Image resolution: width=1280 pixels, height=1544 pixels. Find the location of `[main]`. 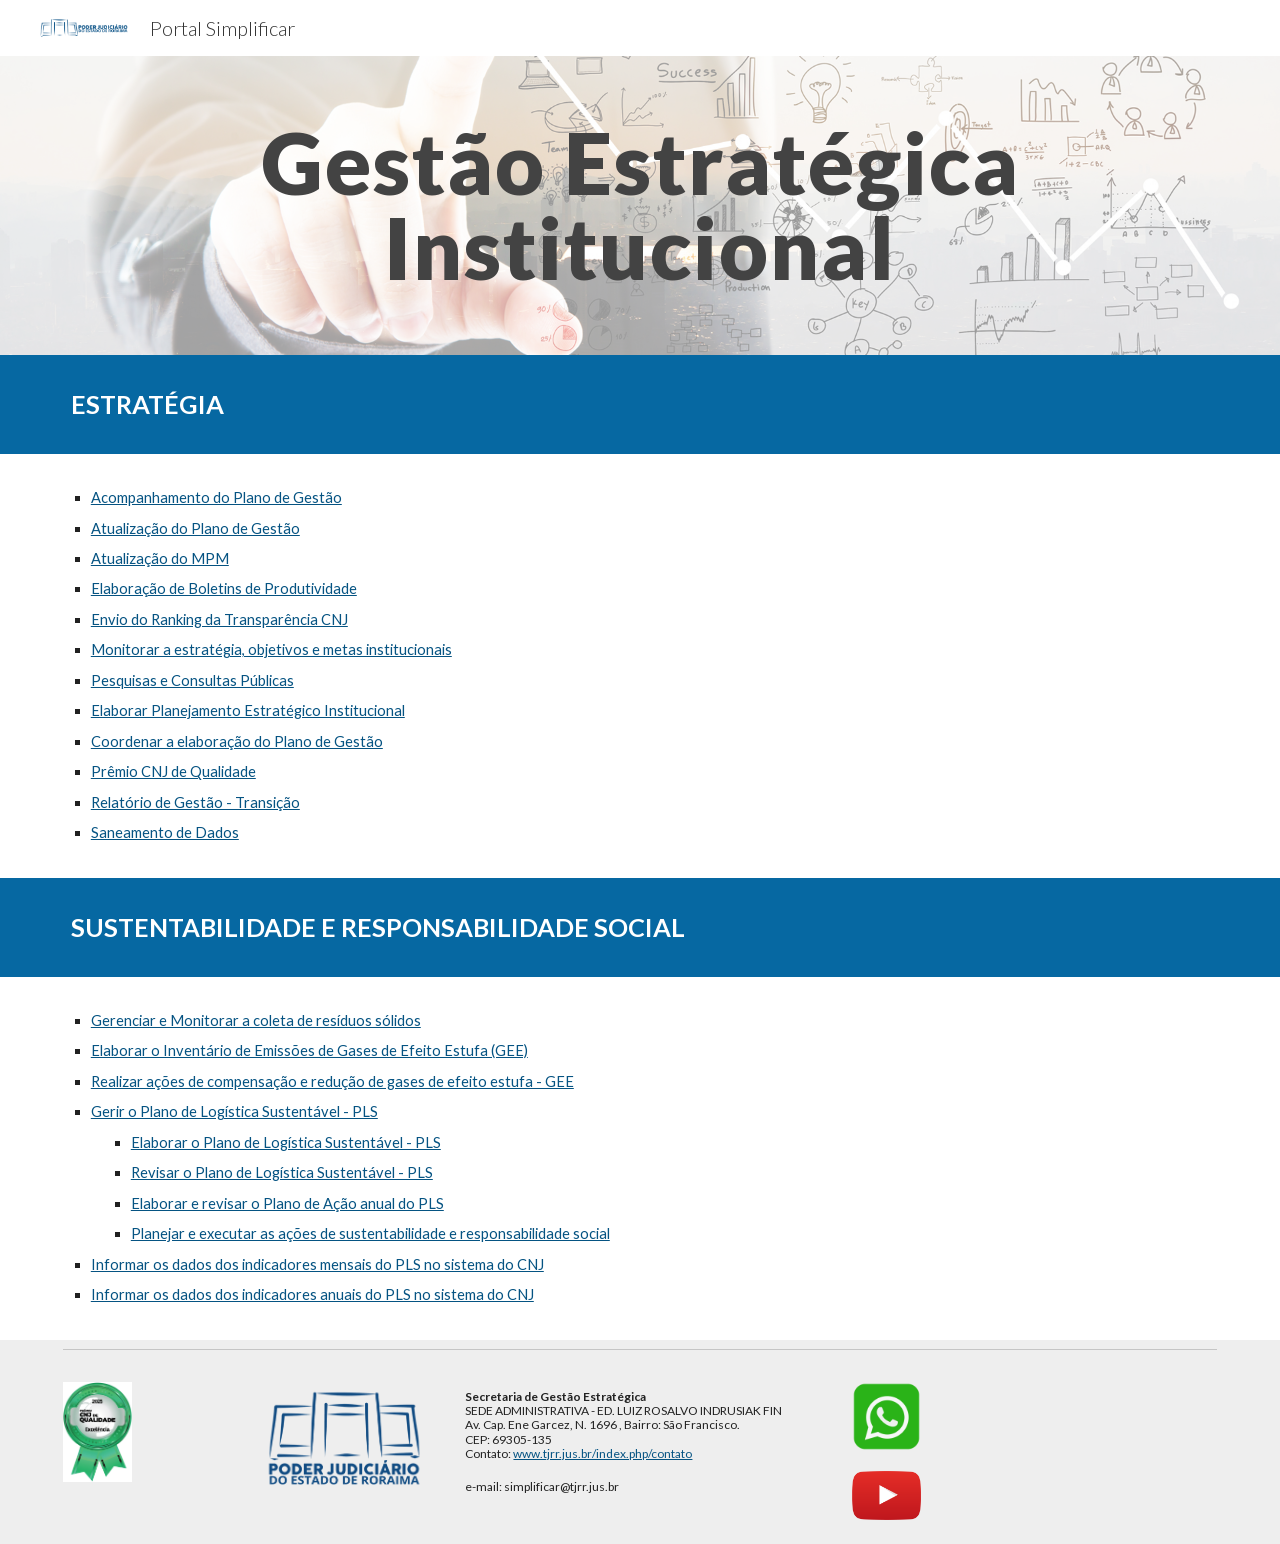

[main] is located at coordinates (640, 205).